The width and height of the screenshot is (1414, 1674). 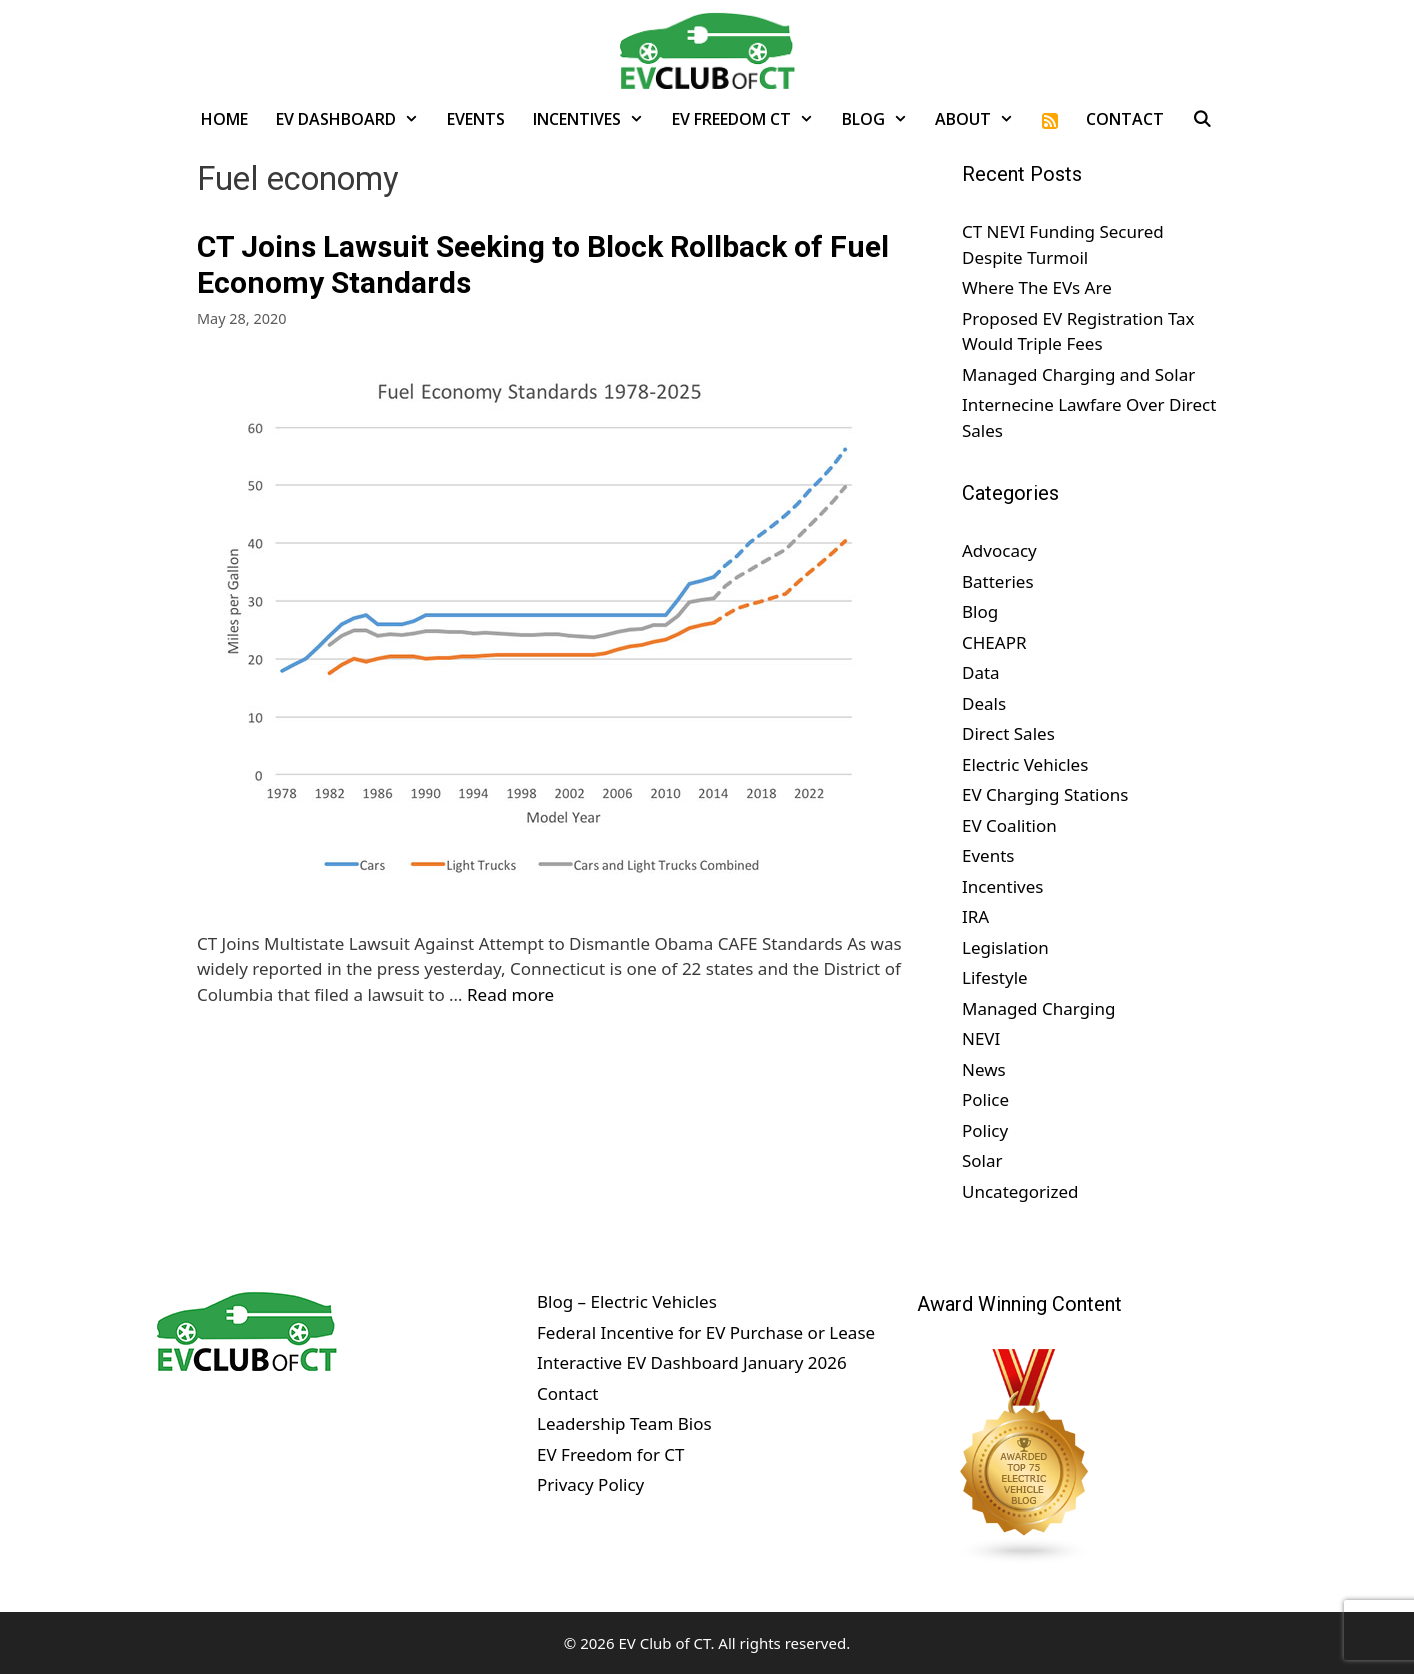 What do you see at coordinates (1078, 374) in the screenshot?
I see `Managed Charging and Solar` at bounding box center [1078, 374].